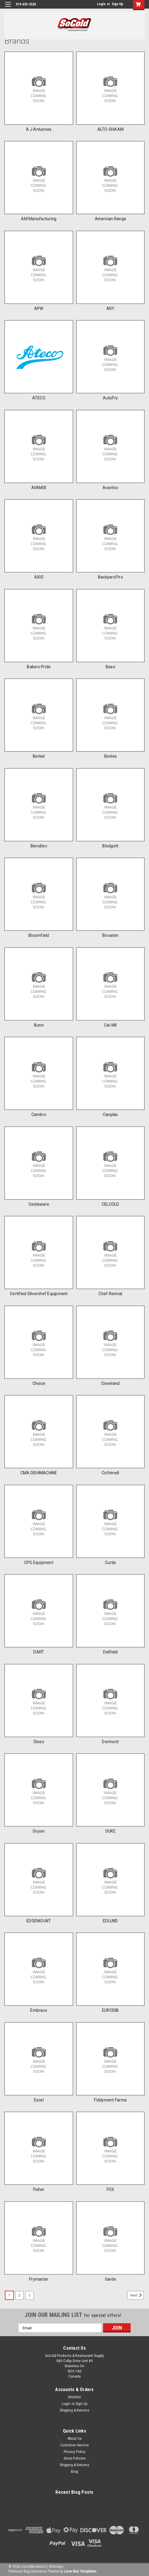 The width and height of the screenshot is (149, 2576). I want to click on Broaster, so click(110, 935).